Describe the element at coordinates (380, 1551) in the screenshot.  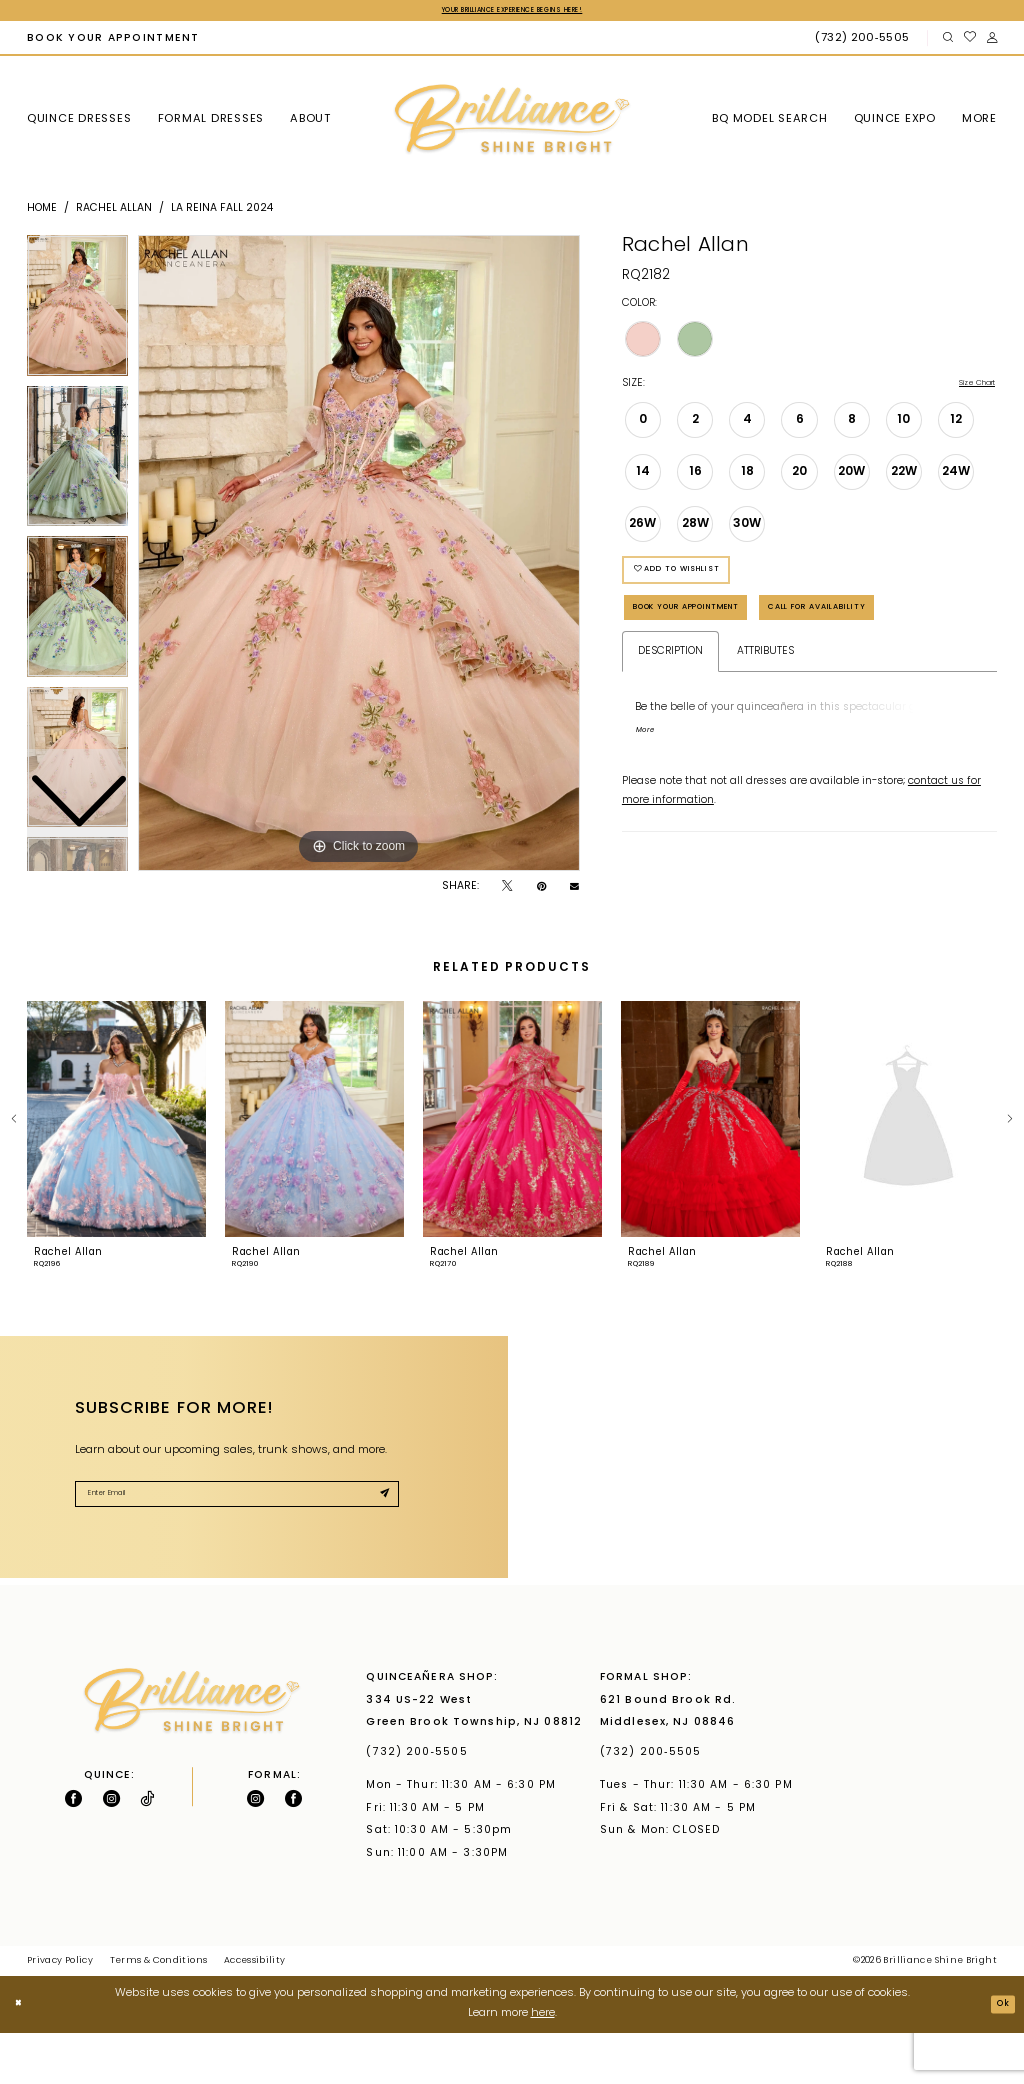
I see `[Submit Subscribe]` at that location.